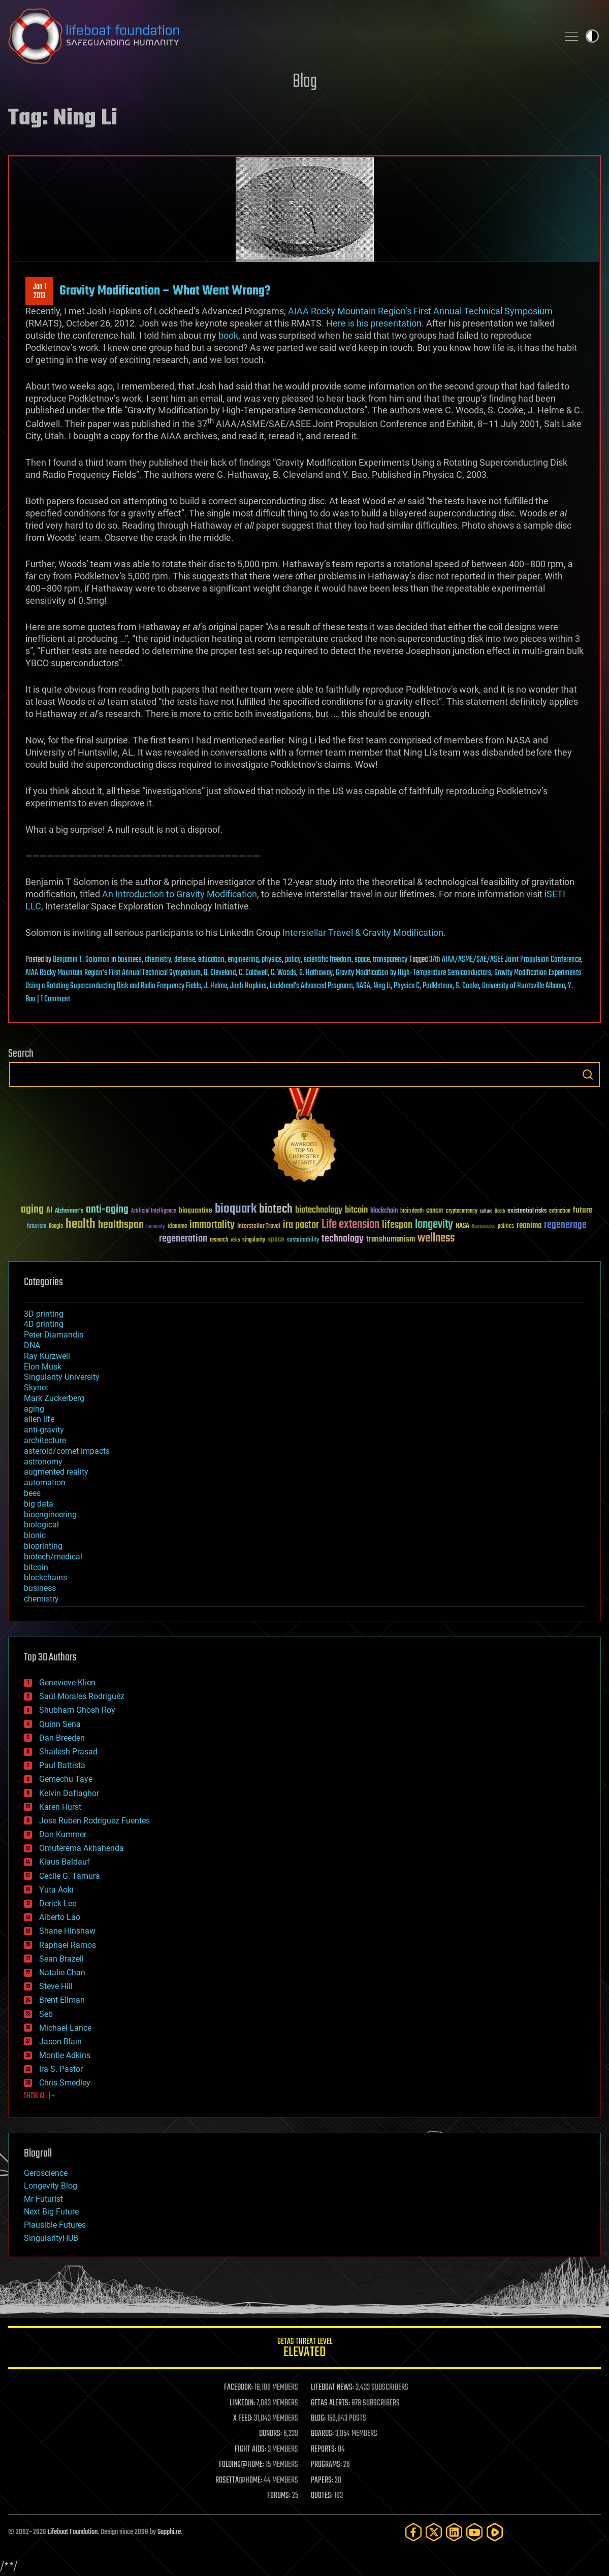 The height and width of the screenshot is (2576, 609). What do you see at coordinates (505, 959) in the screenshot?
I see `37th AIAA/ASME/SAE/ASEE Joint Propulsion Conference` at bounding box center [505, 959].